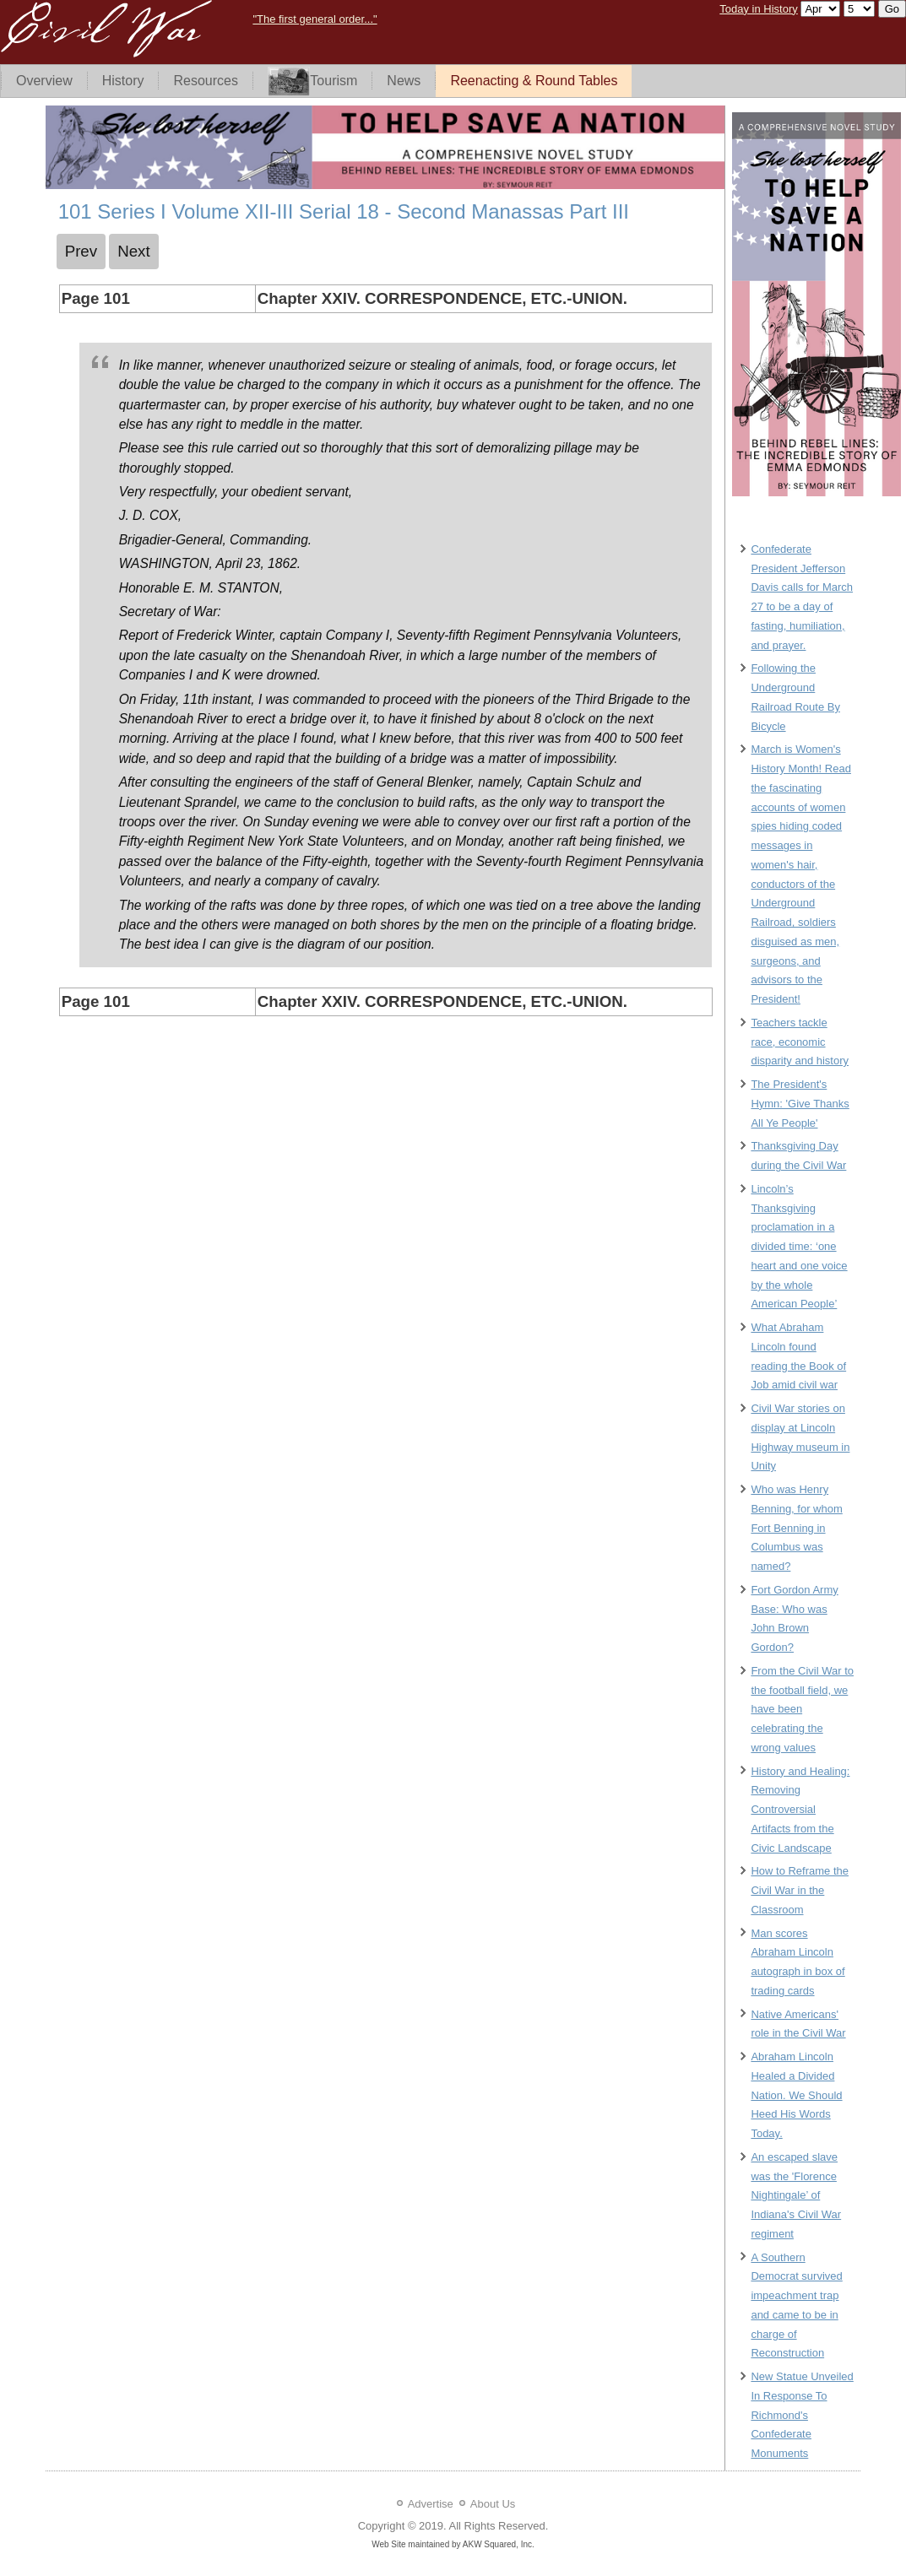  I want to click on Advertise, so click(430, 2504).